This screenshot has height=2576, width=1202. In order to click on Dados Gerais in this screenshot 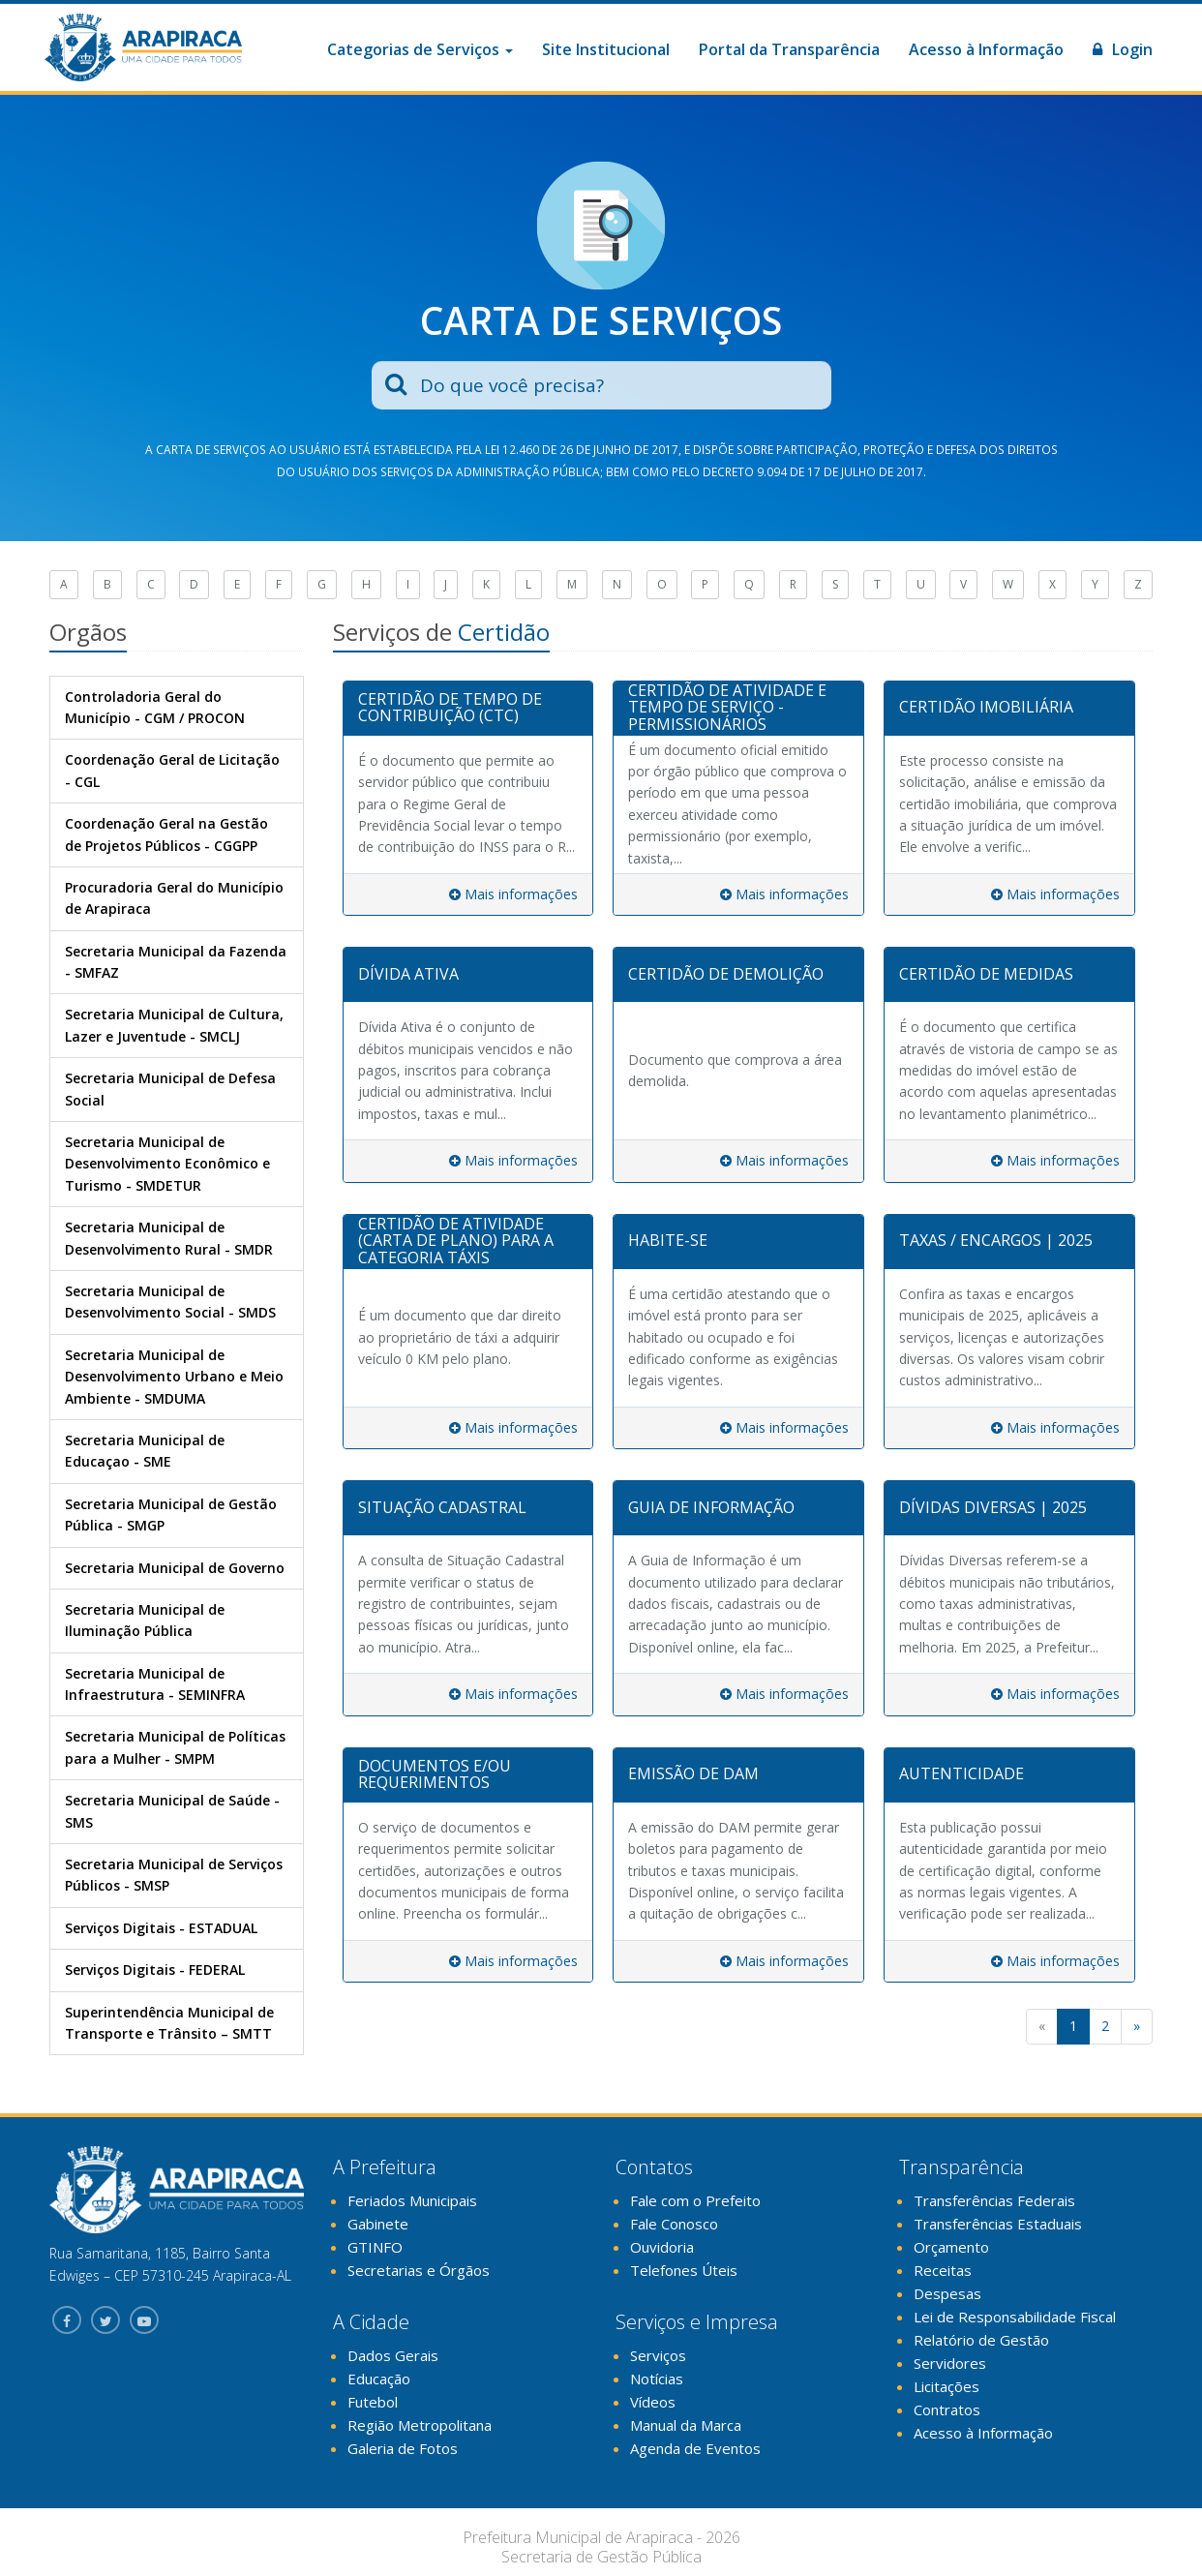, I will do `click(392, 2355)`.